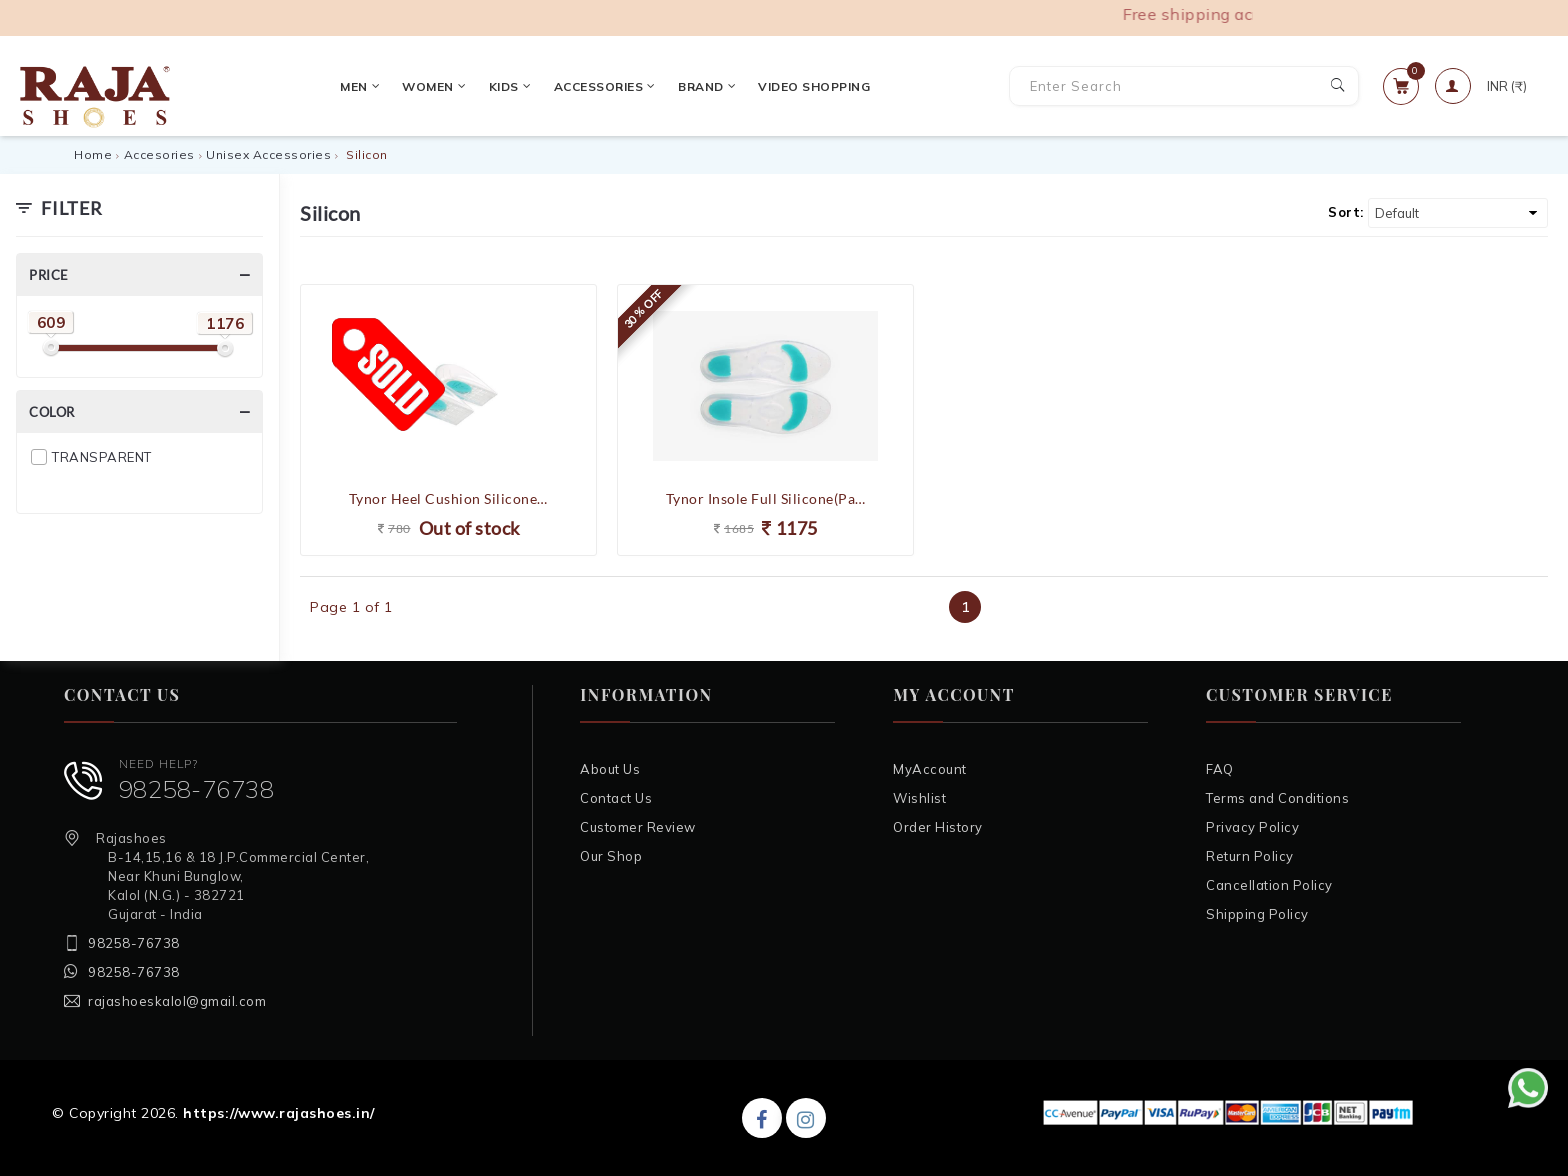 Image resolution: width=1568 pixels, height=1176 pixels. What do you see at coordinates (52, 412) in the screenshot?
I see `Color` at bounding box center [52, 412].